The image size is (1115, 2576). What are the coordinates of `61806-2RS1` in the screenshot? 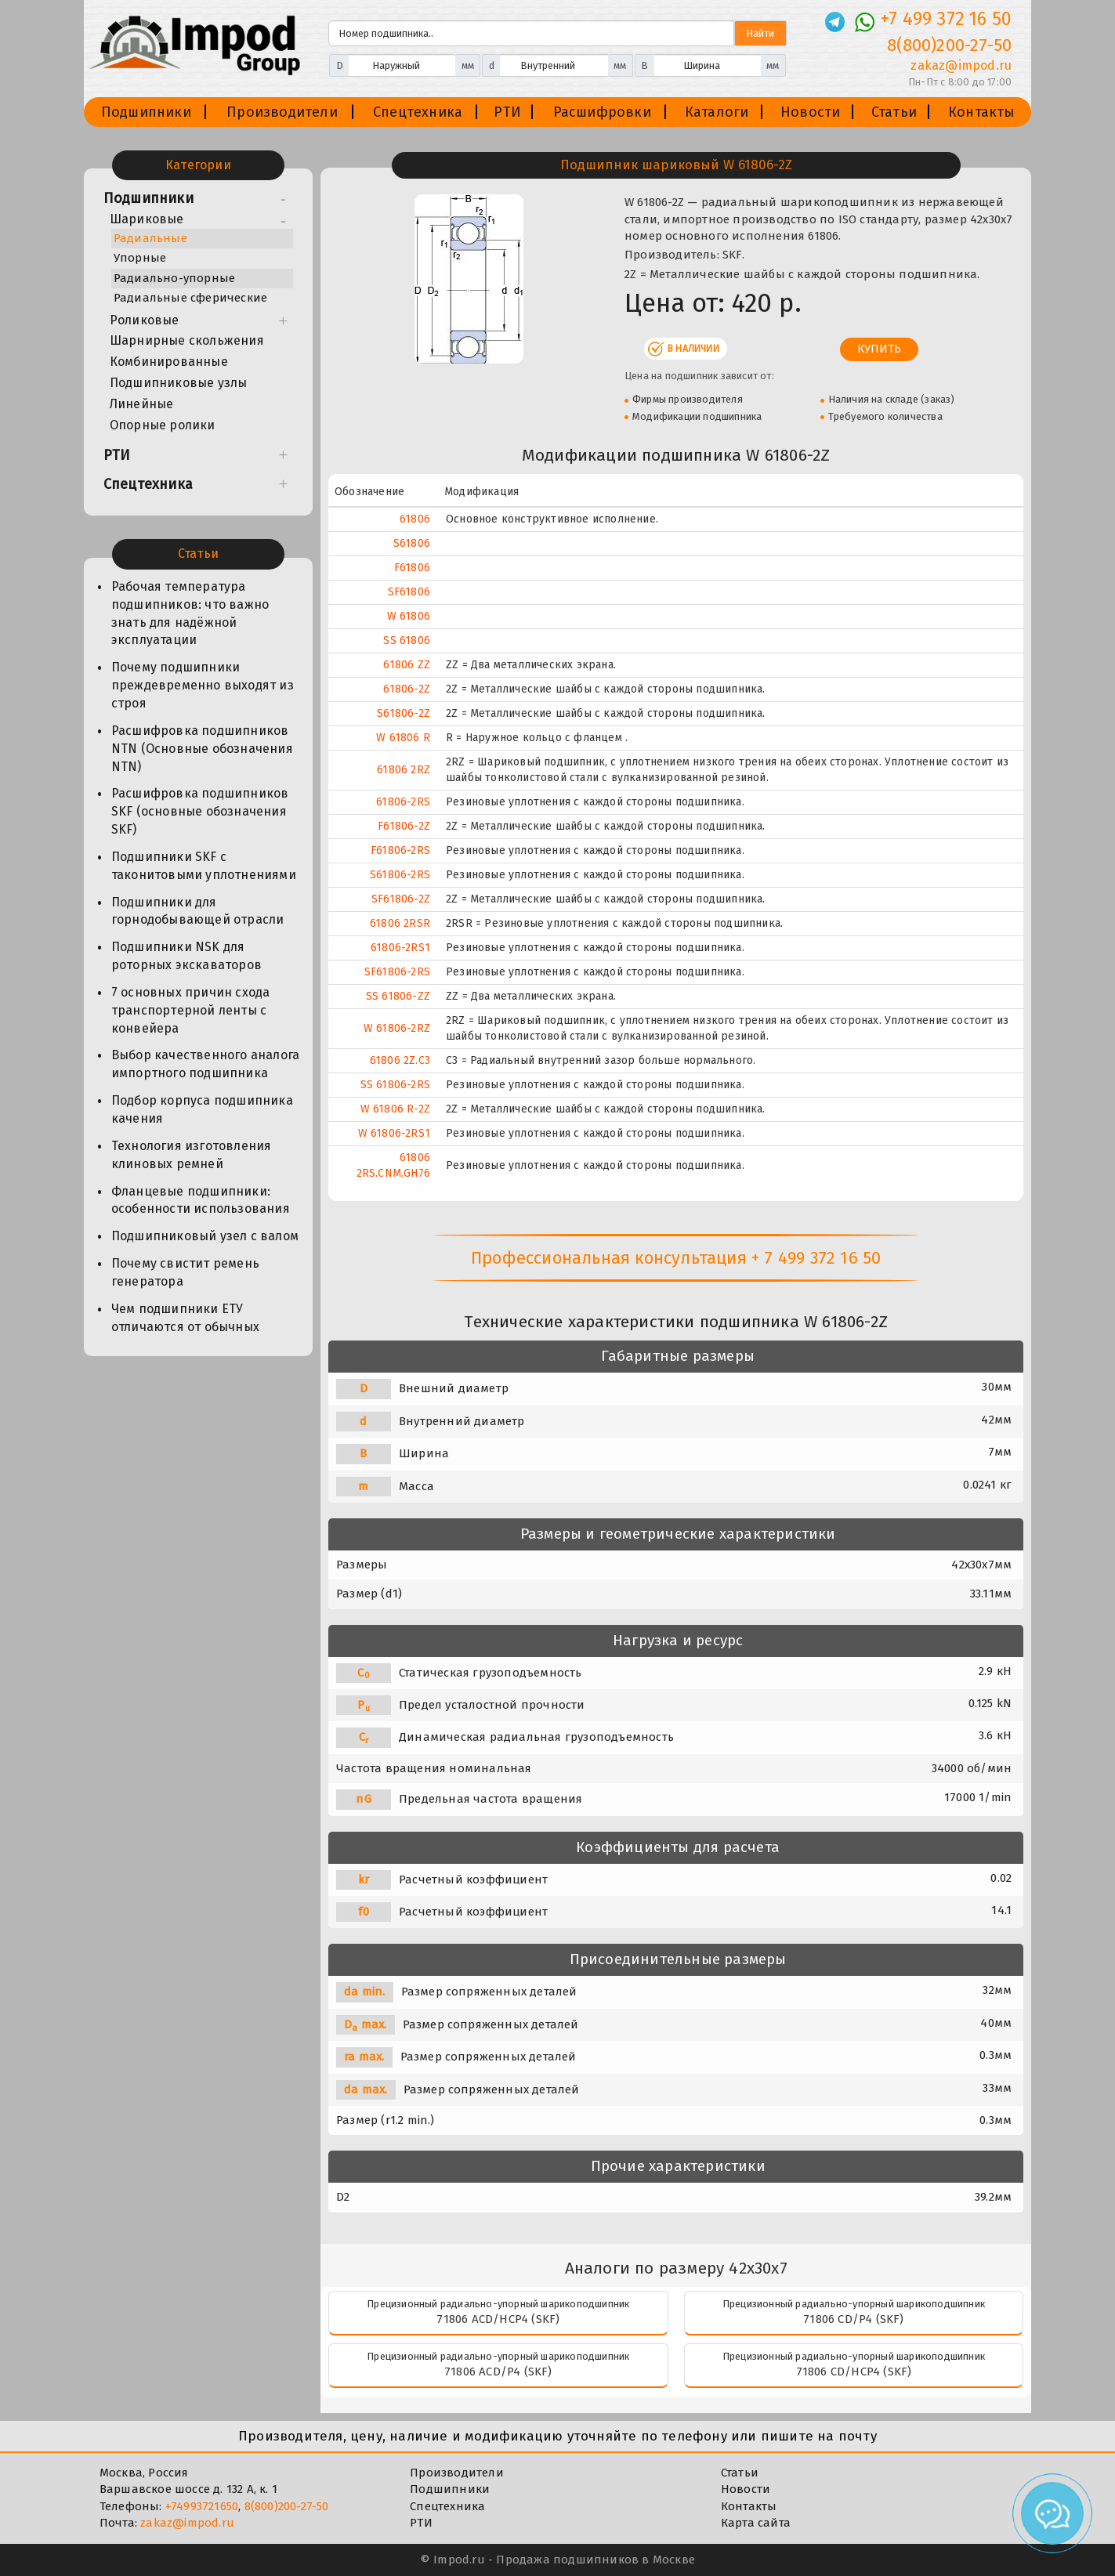 It's located at (400, 947).